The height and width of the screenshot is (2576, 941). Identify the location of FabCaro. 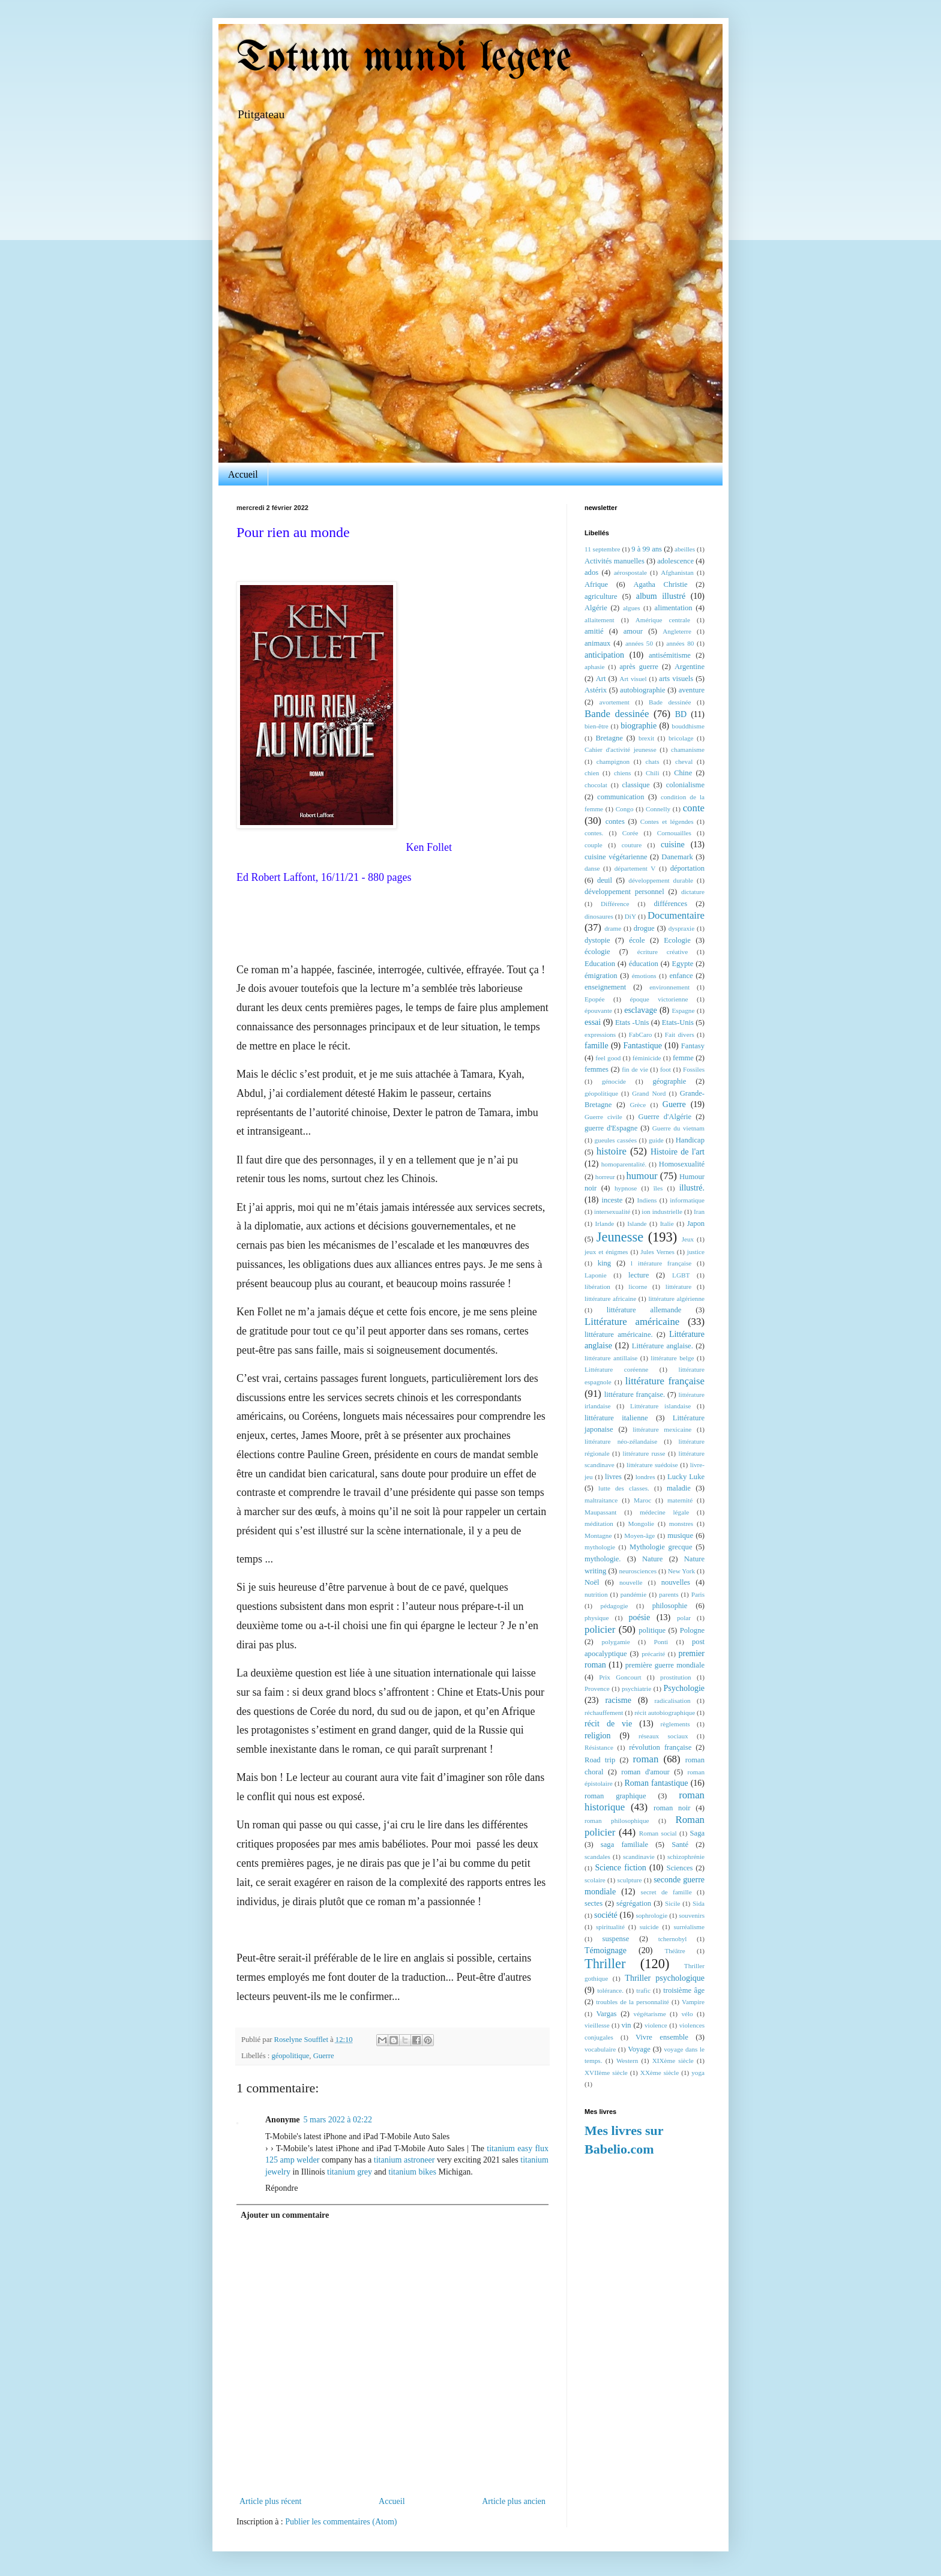
(640, 1034).